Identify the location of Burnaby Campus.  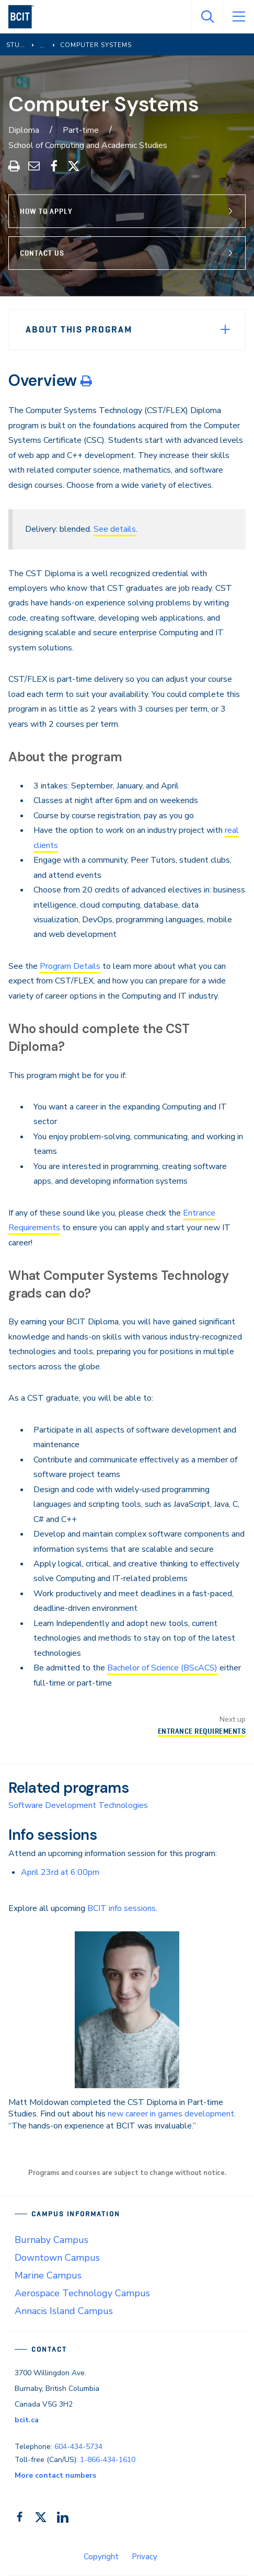
(51, 2240).